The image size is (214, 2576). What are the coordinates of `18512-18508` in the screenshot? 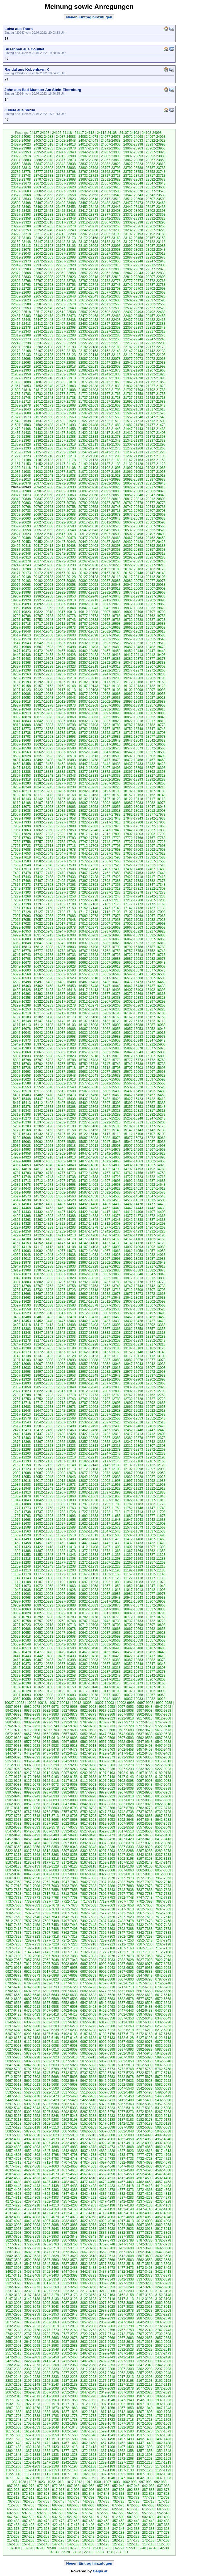 It's located at (111, 756).